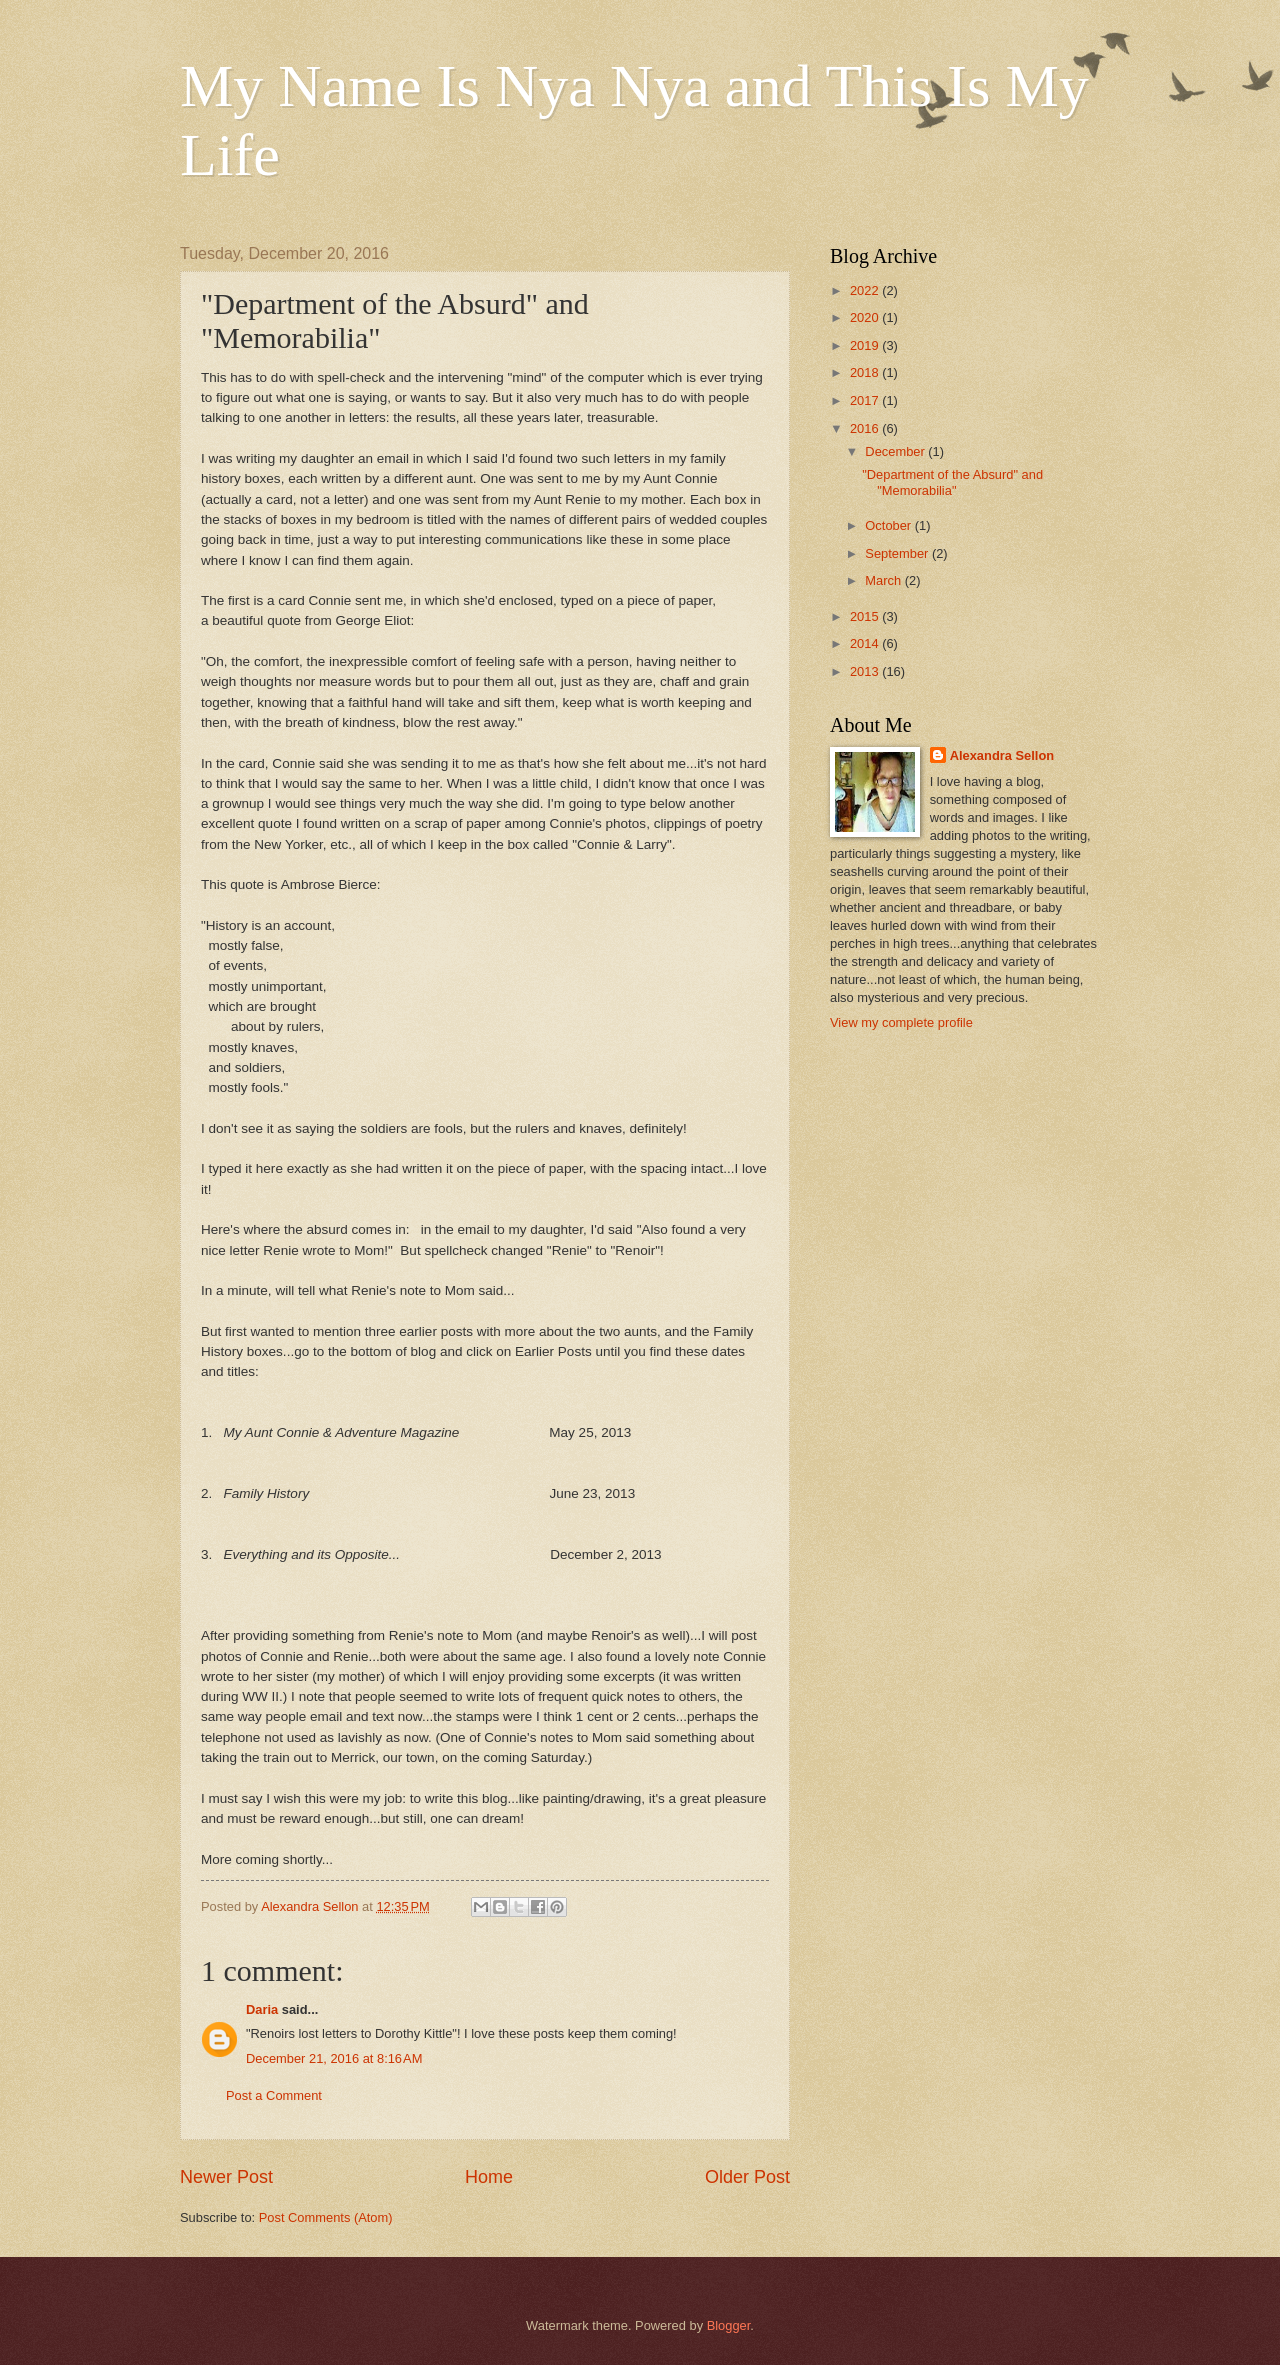 This screenshot has width=1280, height=2365. What do you see at coordinates (866, 671) in the screenshot?
I see `2013` at bounding box center [866, 671].